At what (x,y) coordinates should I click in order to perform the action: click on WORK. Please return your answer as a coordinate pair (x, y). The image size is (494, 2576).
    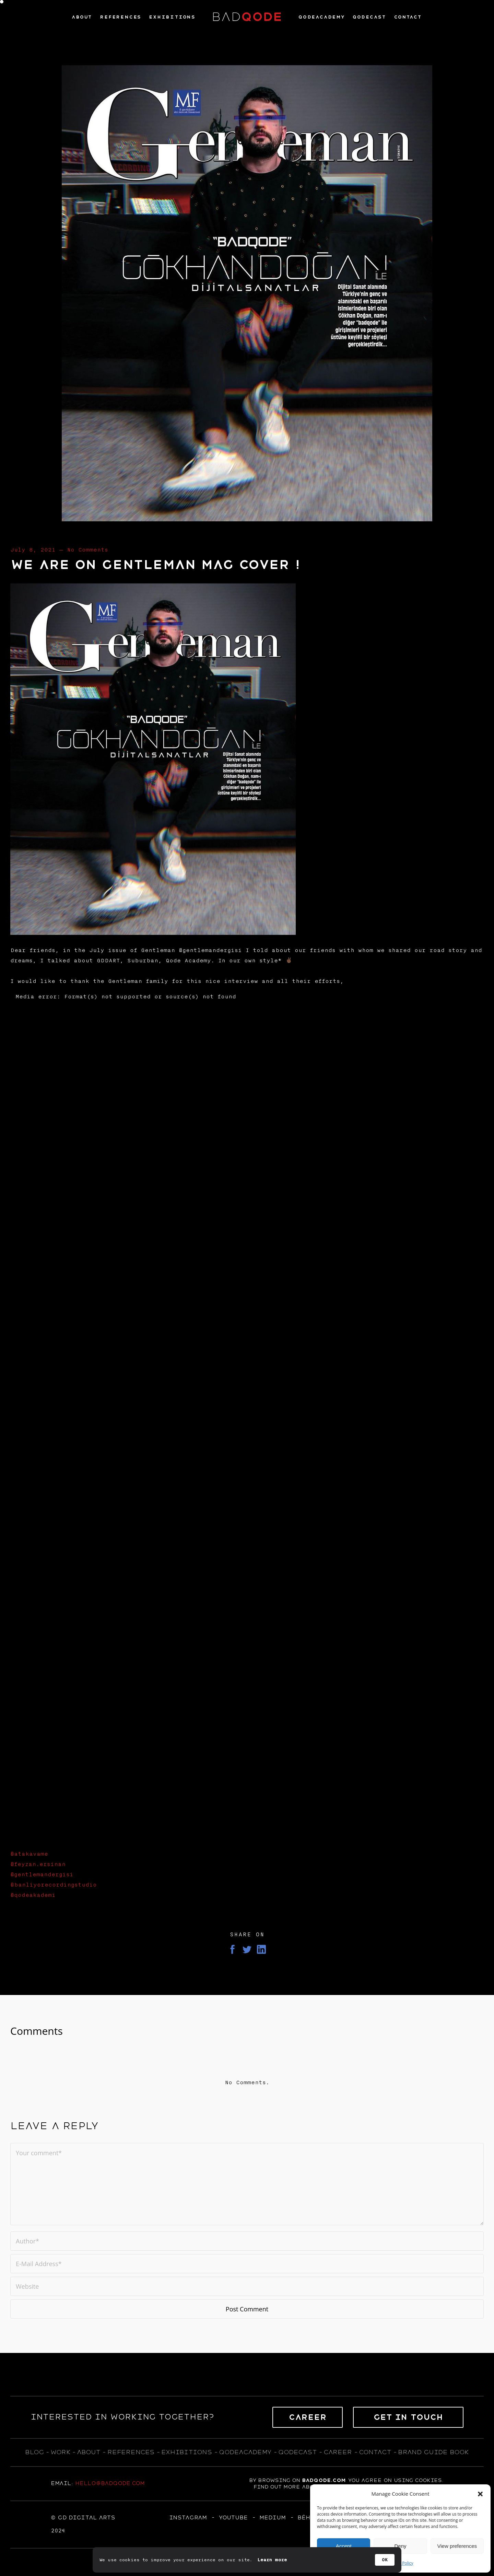
    Looking at the image, I should click on (60, 2452).